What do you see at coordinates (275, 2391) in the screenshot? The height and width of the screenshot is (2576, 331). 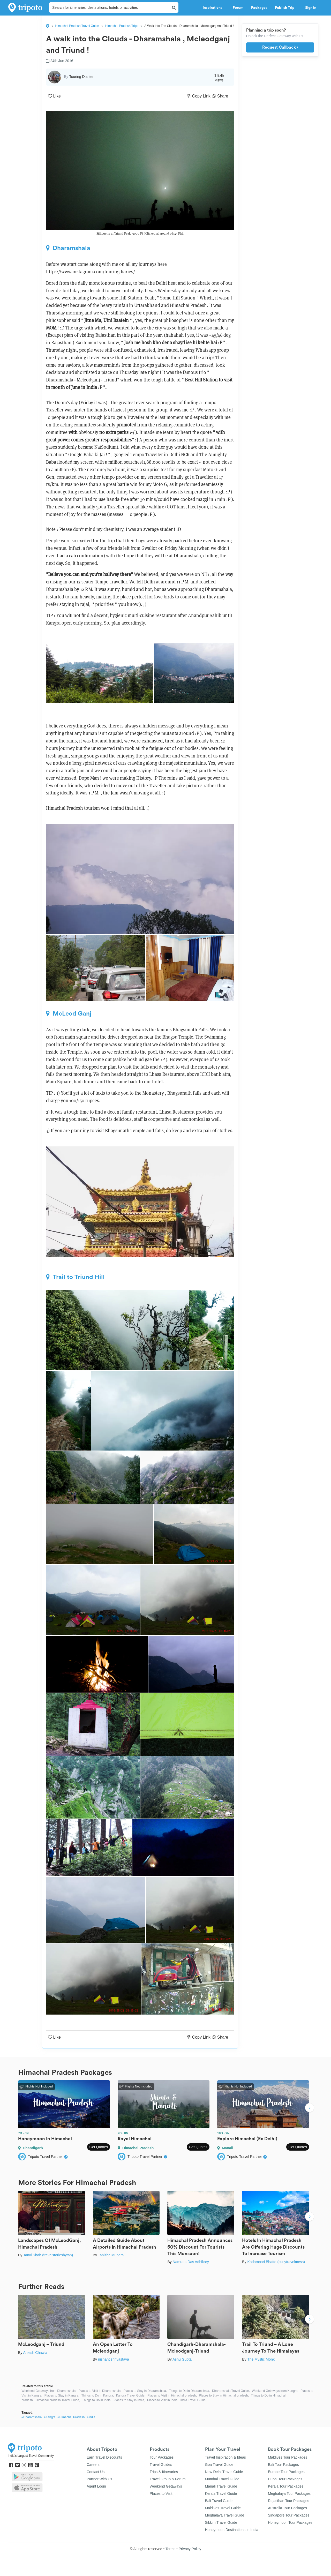 I see `Weekend Getaways from Kangra,` at bounding box center [275, 2391].